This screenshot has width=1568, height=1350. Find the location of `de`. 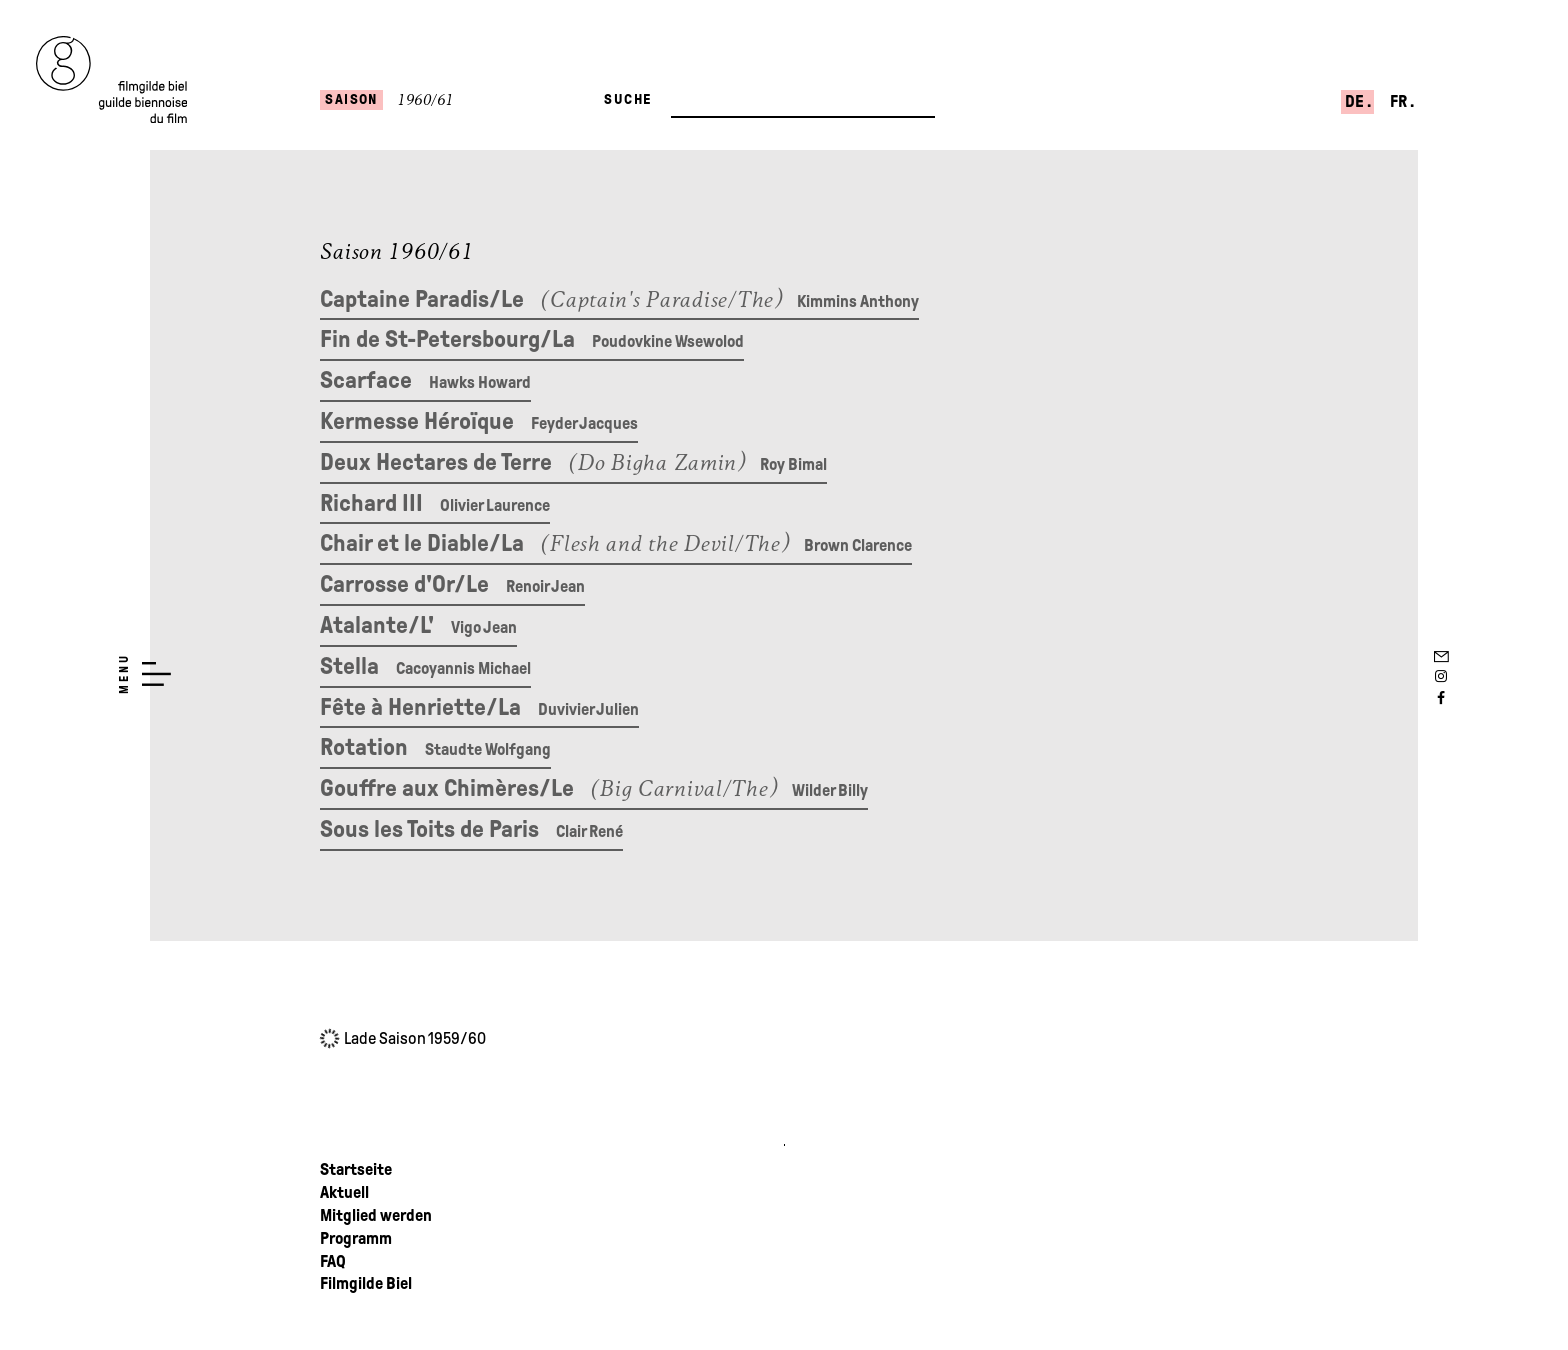

de is located at coordinates (1356, 101).